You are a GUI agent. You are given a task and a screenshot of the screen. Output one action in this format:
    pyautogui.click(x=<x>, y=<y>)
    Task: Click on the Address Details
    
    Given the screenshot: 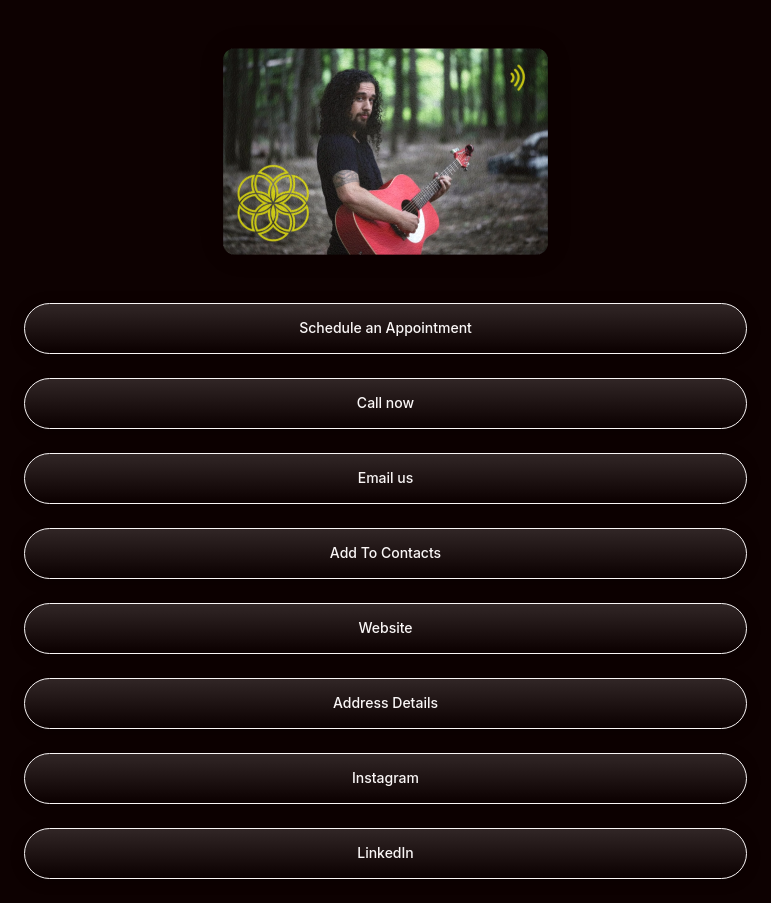 What is the action you would take?
    pyautogui.click(x=385, y=702)
    